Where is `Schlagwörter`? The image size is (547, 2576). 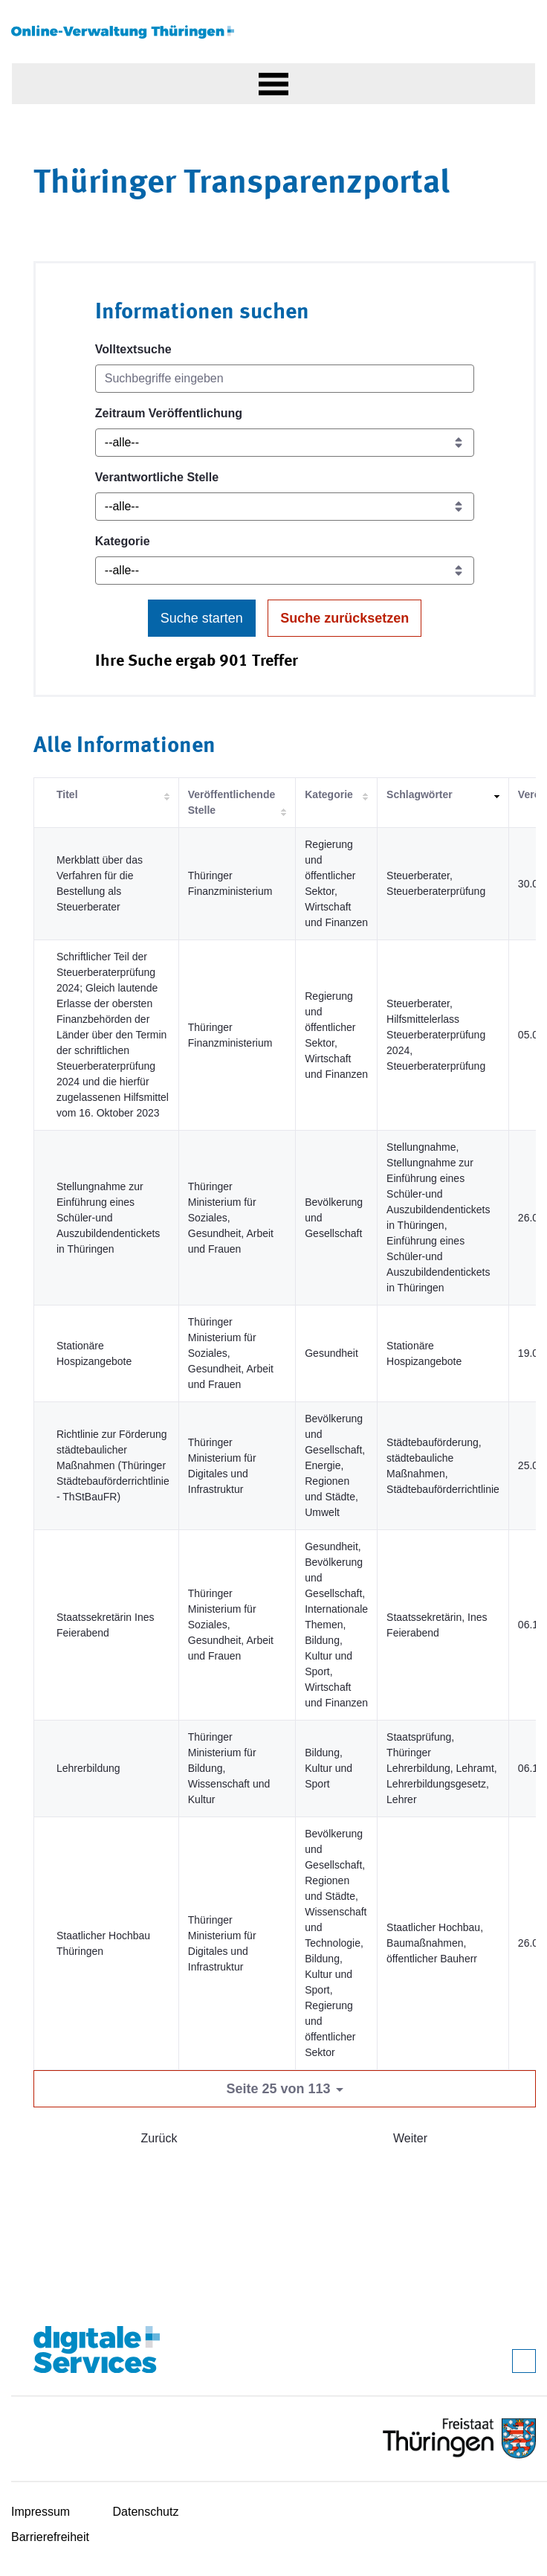 Schlagwörter is located at coordinates (419, 794).